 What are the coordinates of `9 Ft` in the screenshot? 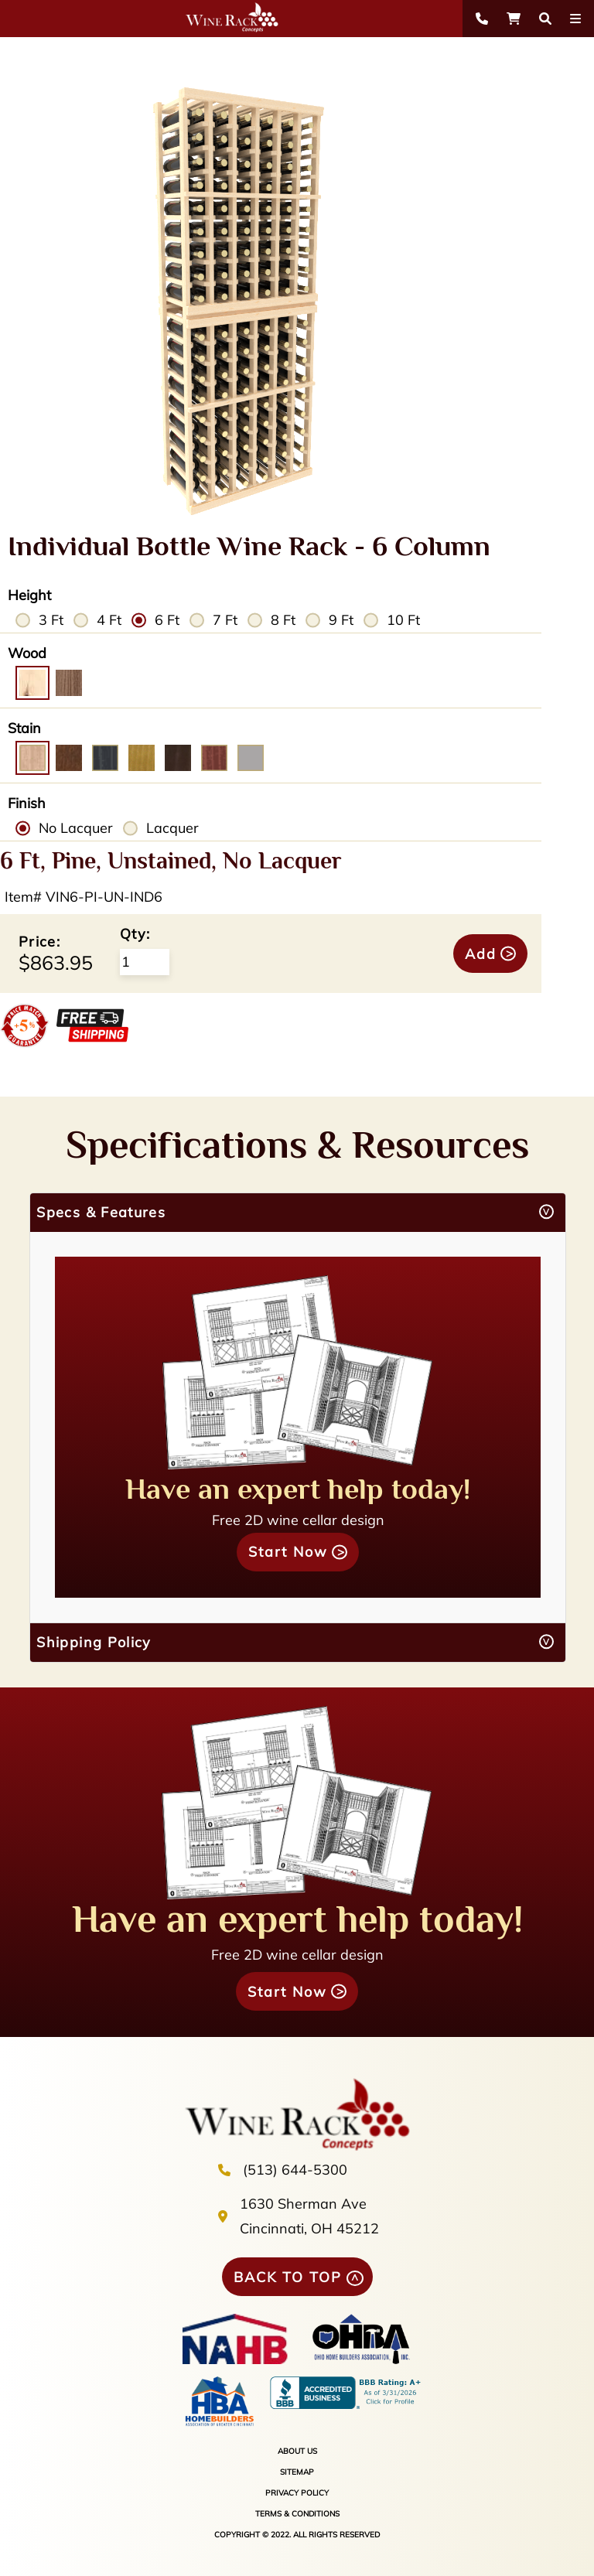 It's located at (341, 620).